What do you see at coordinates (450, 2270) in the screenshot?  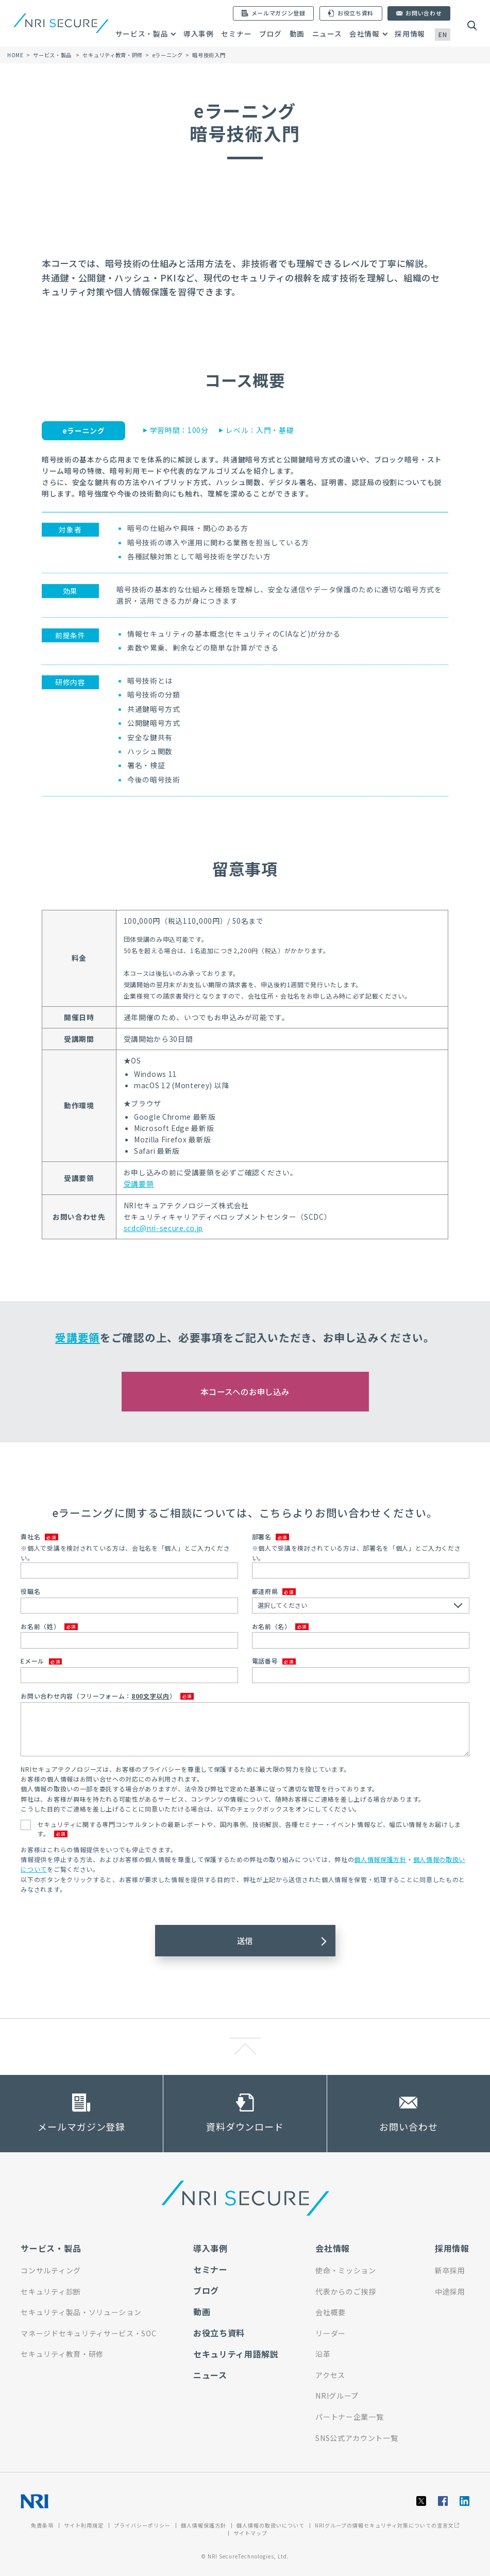 I see `新卒採用` at bounding box center [450, 2270].